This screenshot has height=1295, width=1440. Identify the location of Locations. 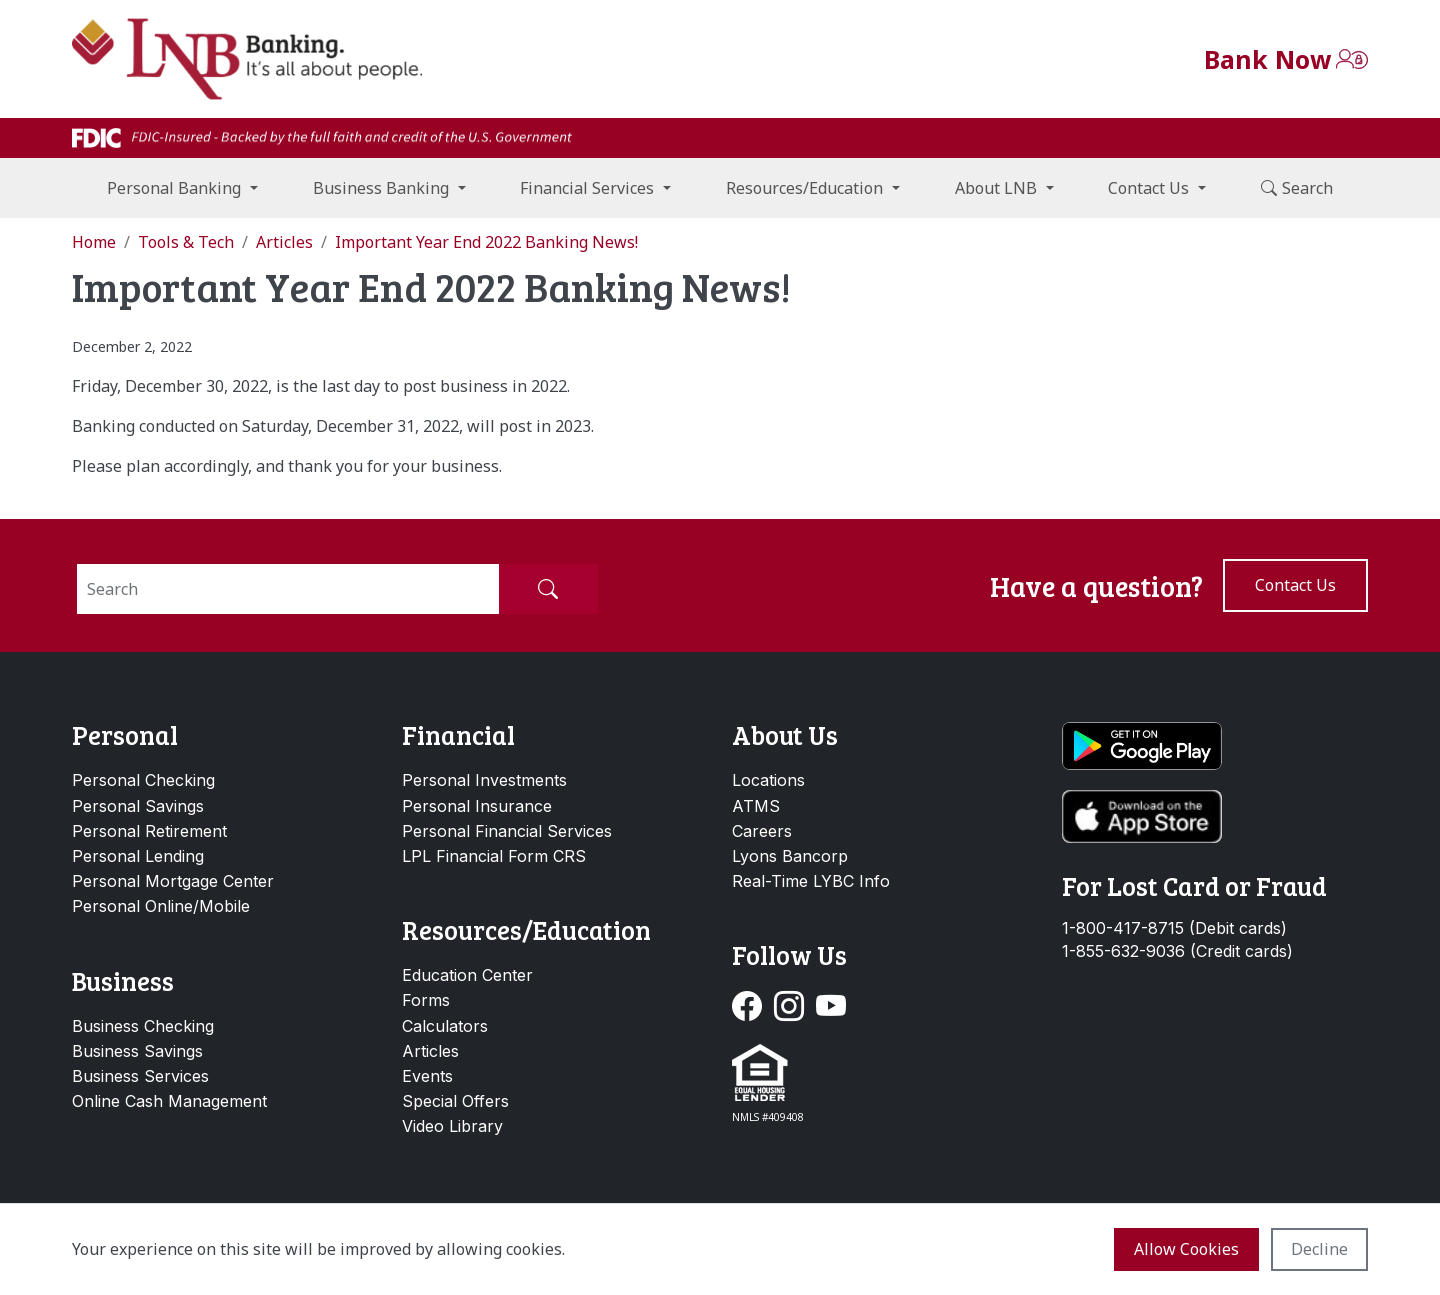
(768, 780).